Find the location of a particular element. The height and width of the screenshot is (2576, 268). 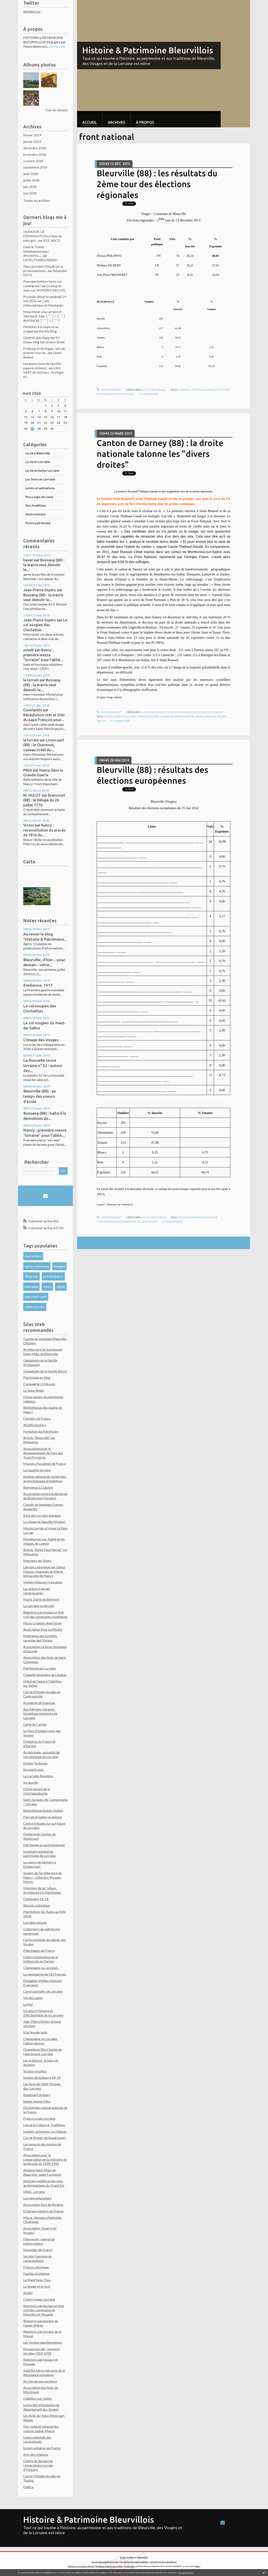

La Société d'émulation du département des Vosges is located at coordinates (41, 2407).